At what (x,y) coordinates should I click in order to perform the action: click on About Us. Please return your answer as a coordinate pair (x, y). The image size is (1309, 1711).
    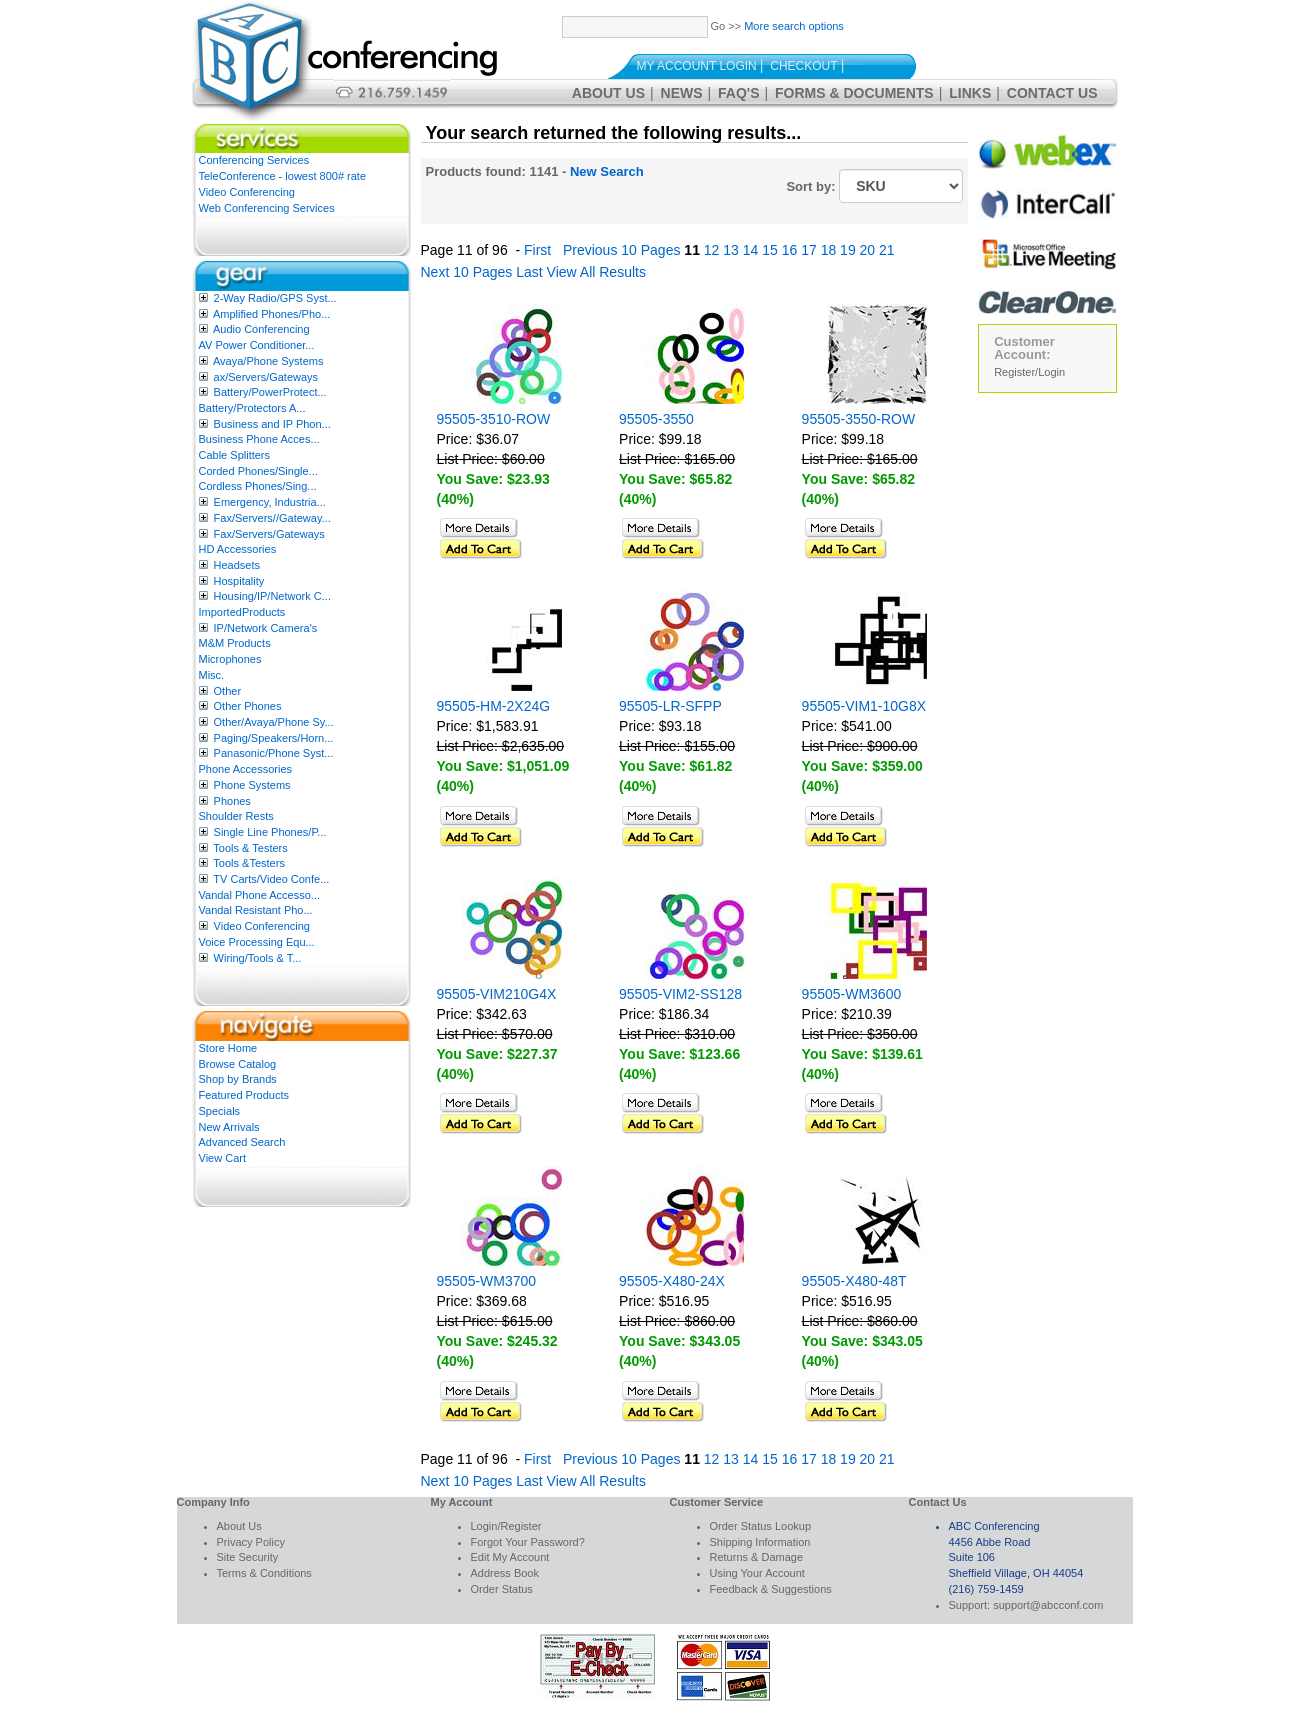
    Looking at the image, I should click on (608, 93).